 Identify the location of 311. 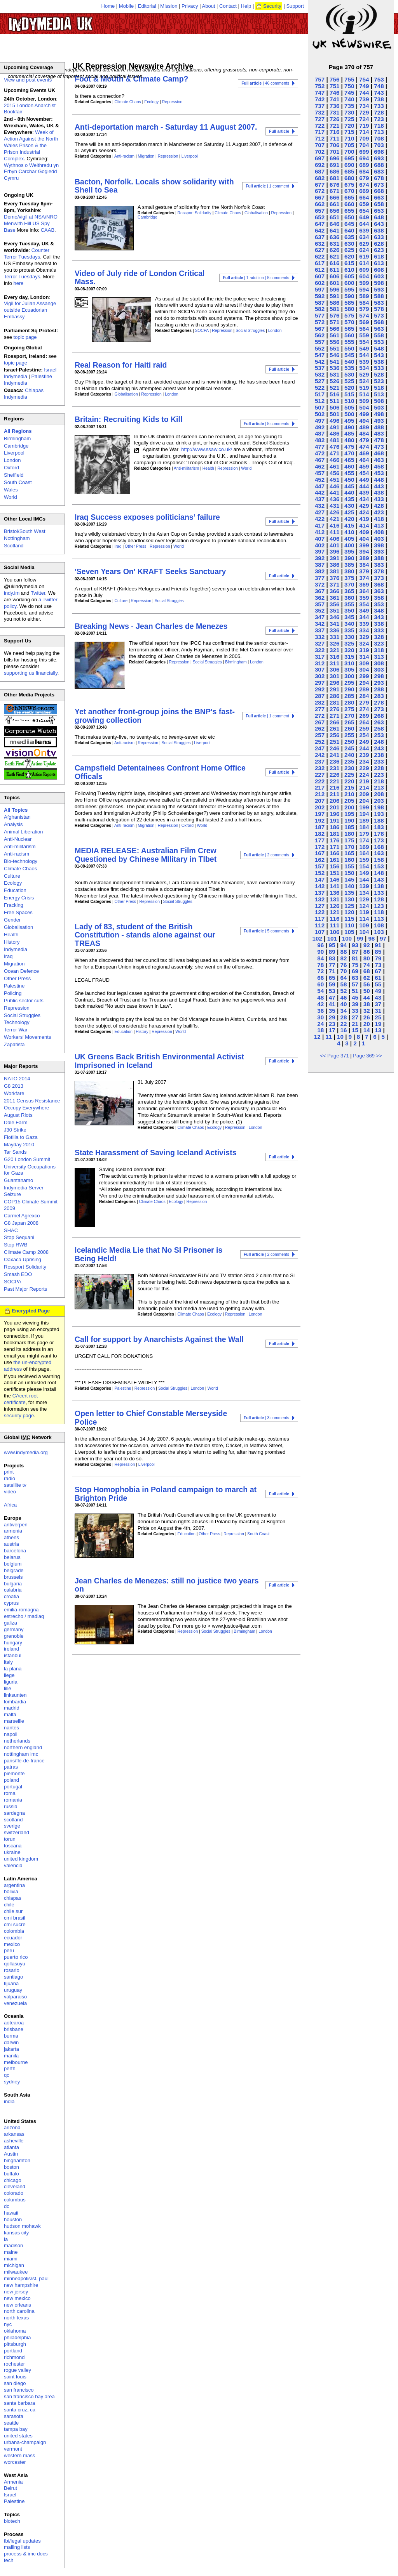
(334, 663).